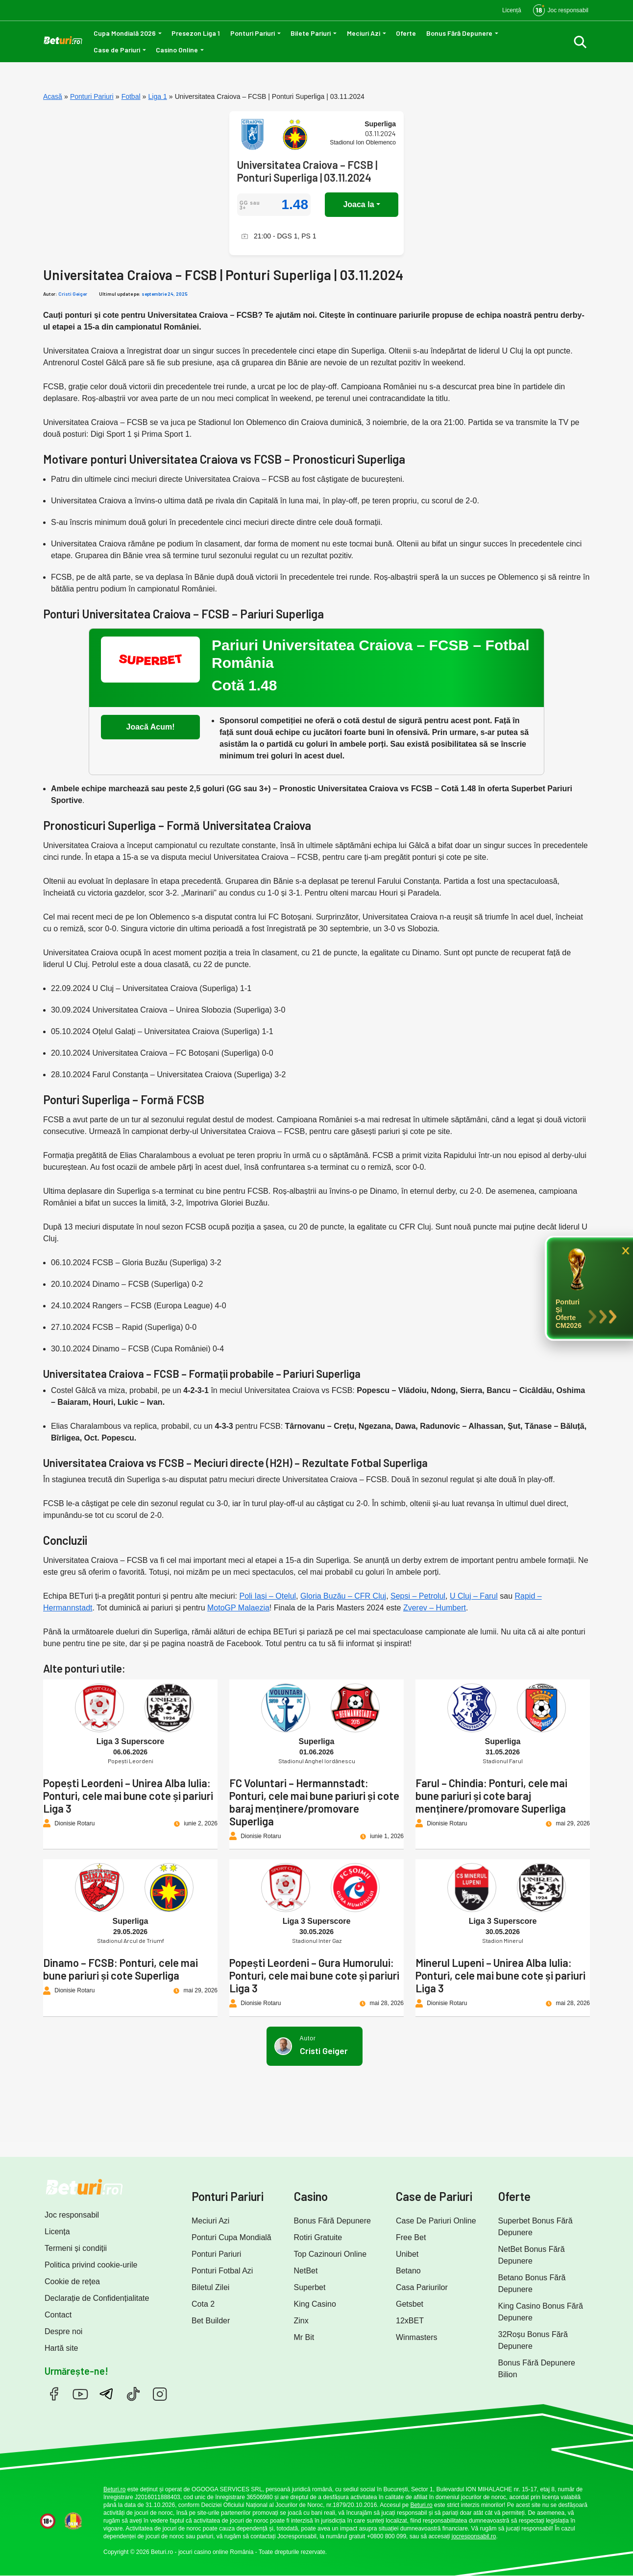  What do you see at coordinates (58, 2315) in the screenshot?
I see `Contact` at bounding box center [58, 2315].